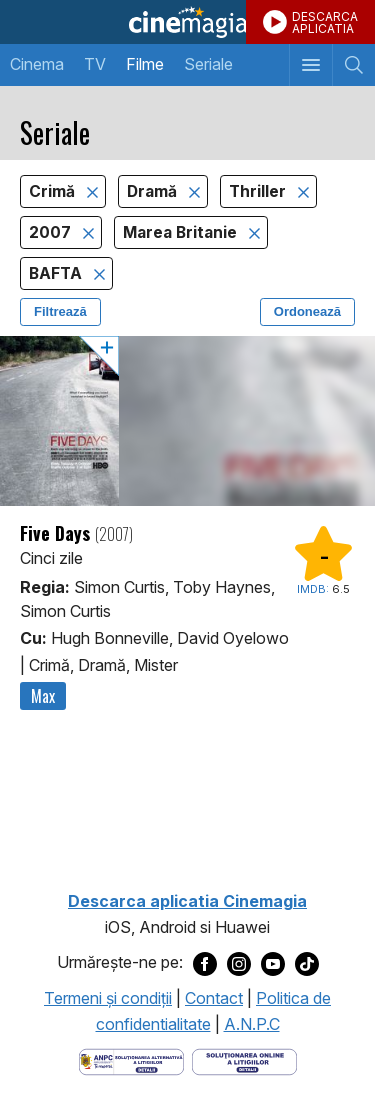 This screenshot has width=375, height=1101. Describe the element at coordinates (214, 998) in the screenshot. I see `Contact` at that location.